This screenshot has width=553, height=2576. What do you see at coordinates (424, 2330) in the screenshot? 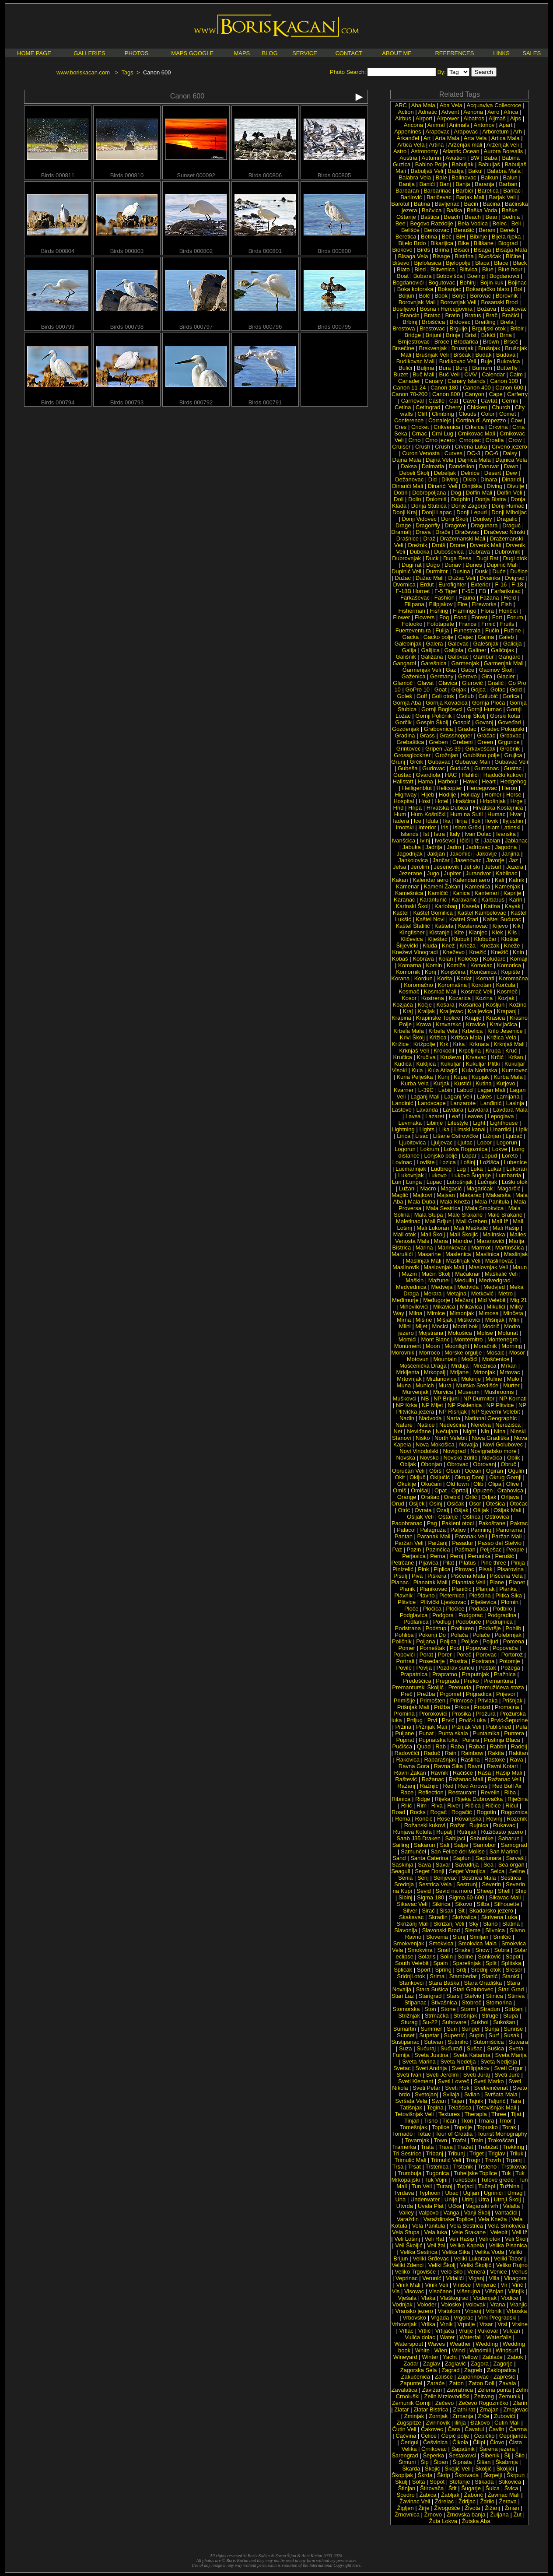
I see `Vrtlić` at bounding box center [424, 2330].